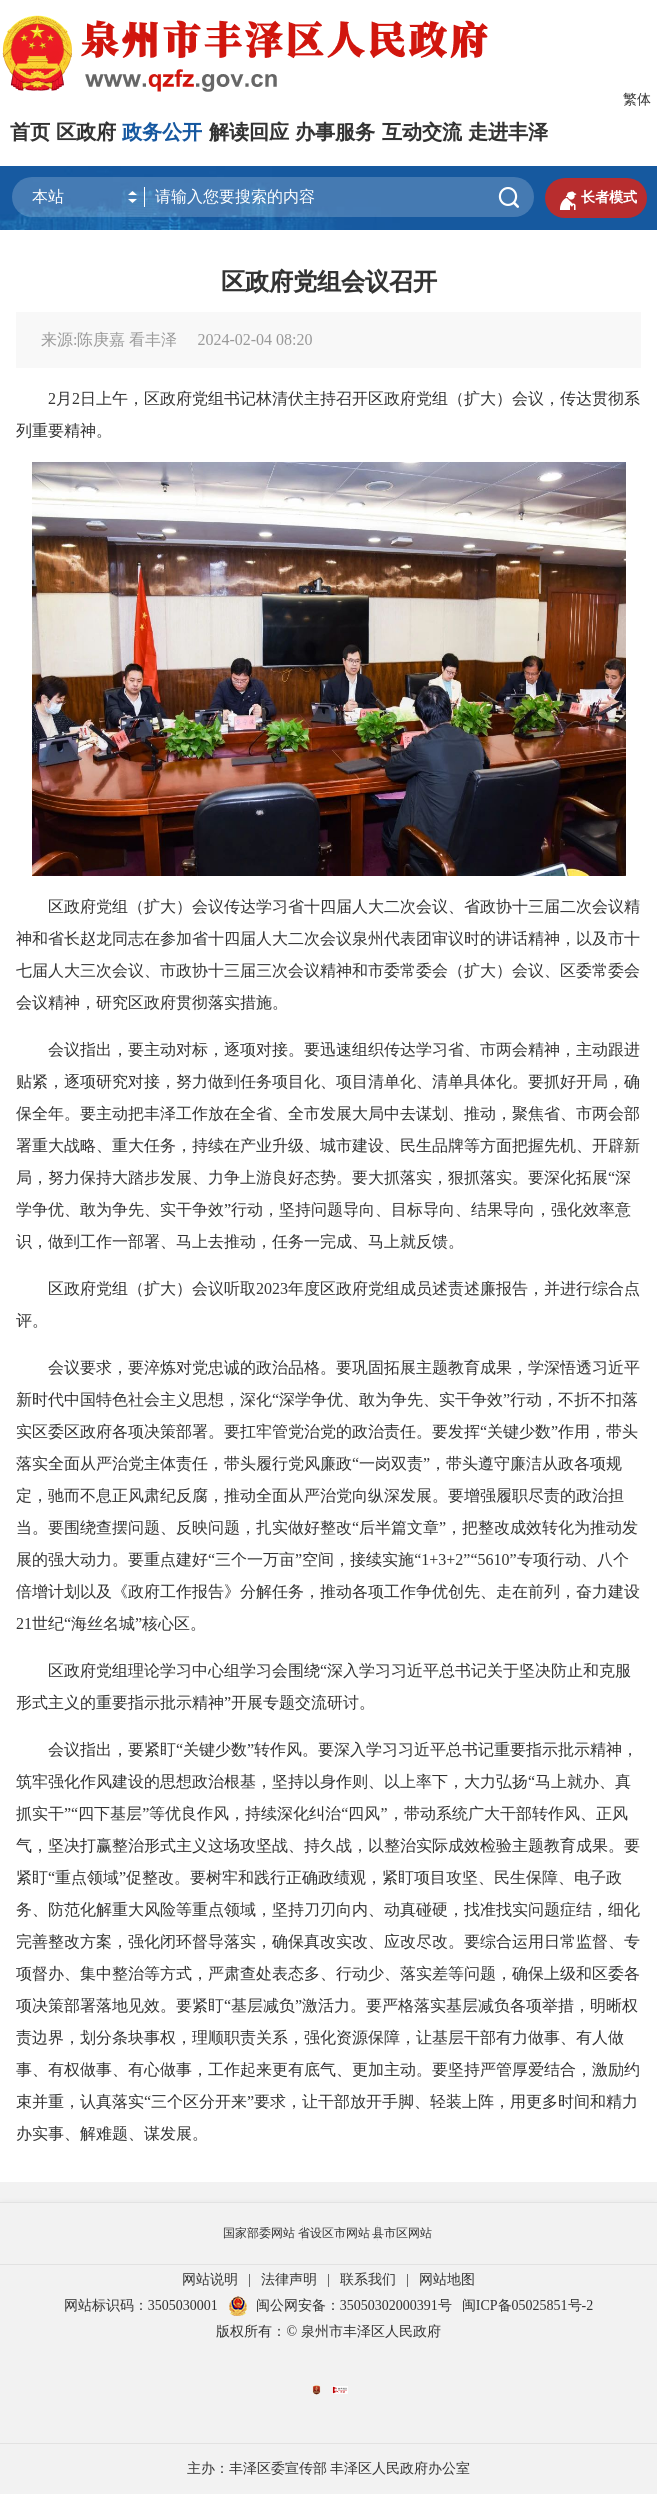  I want to click on 互动交流, so click(422, 132).